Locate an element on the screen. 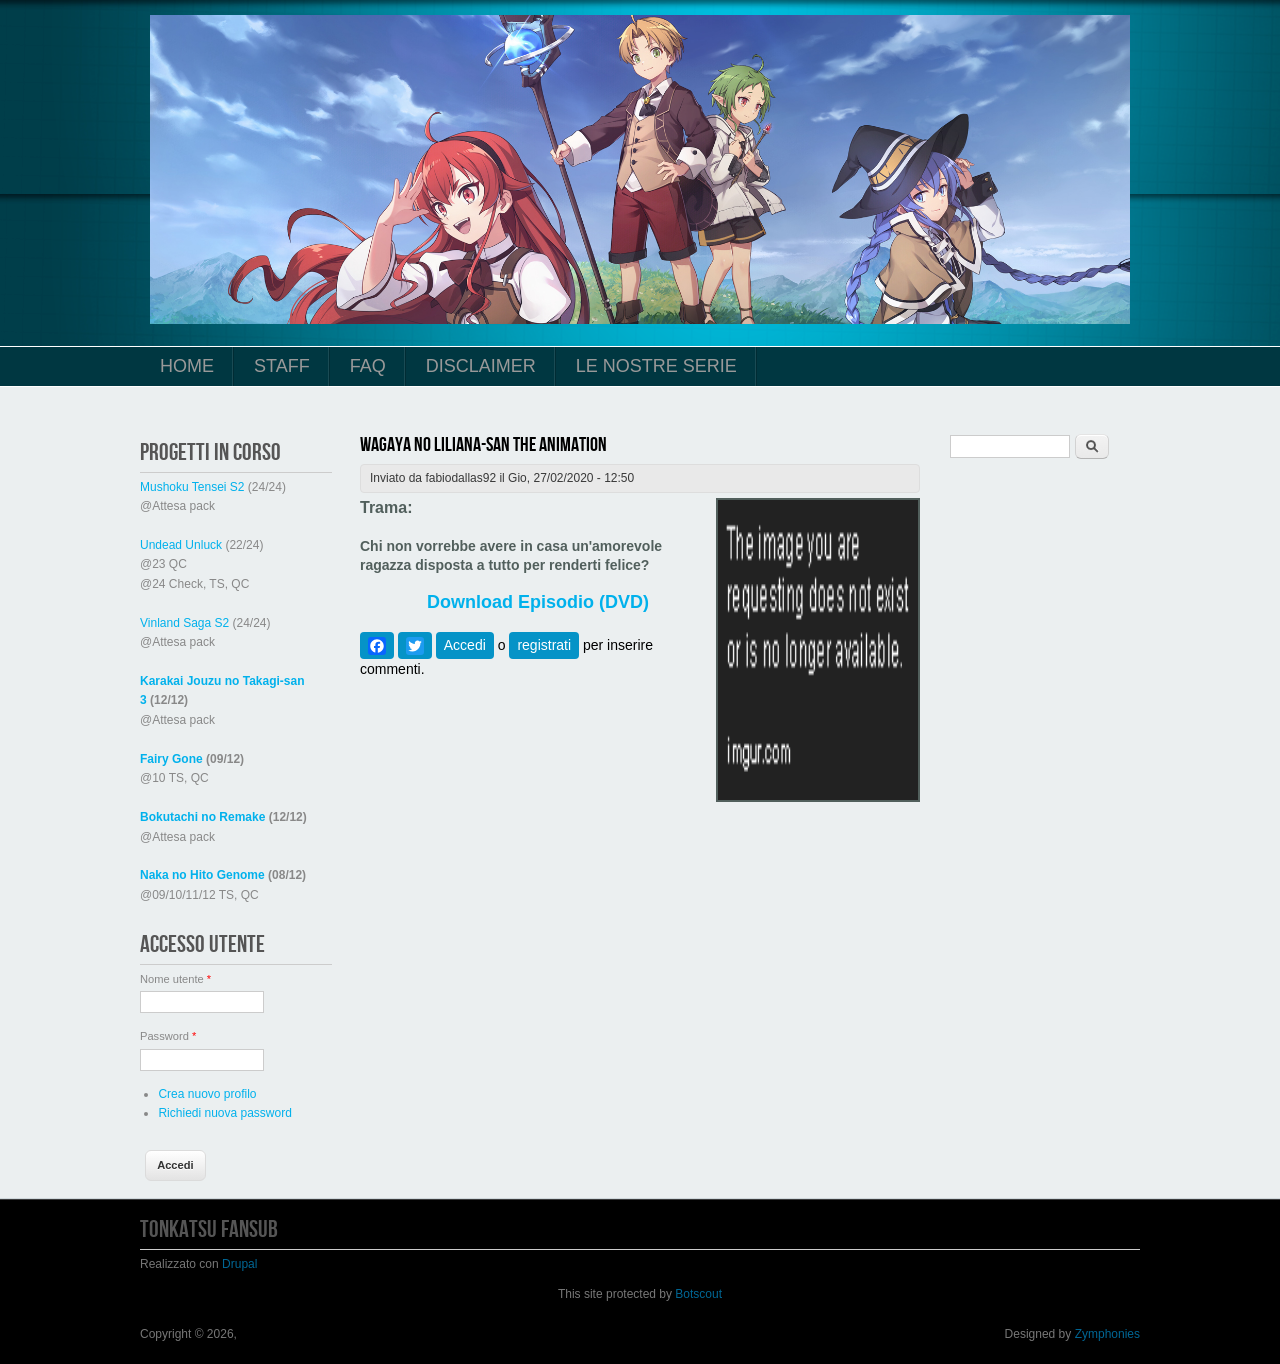  Undead Unluck is located at coordinates (181, 545).